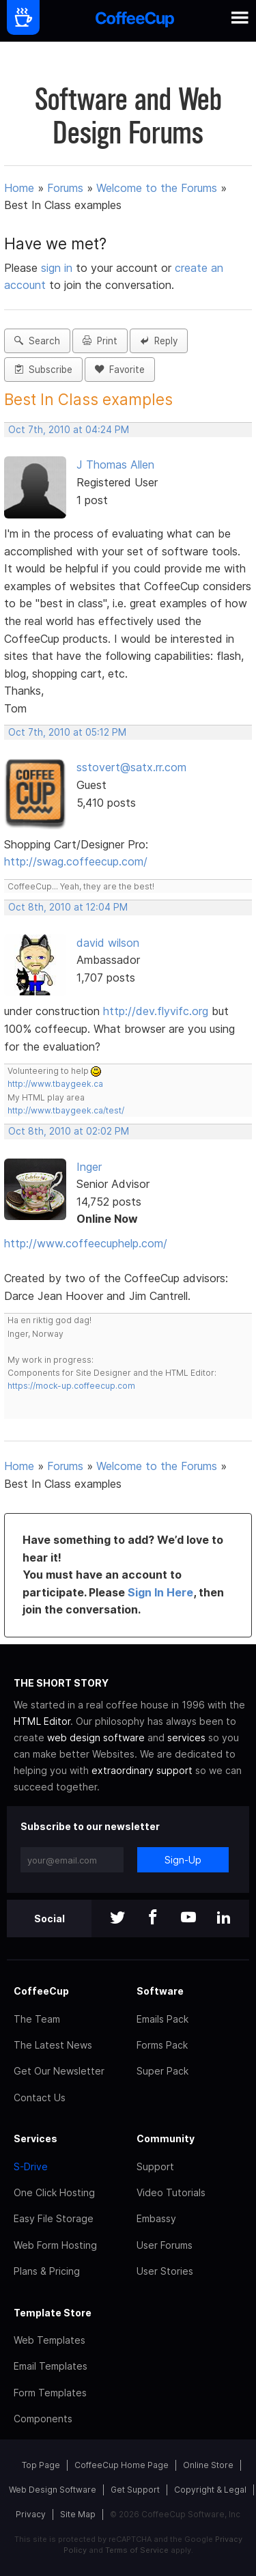  What do you see at coordinates (68, 429) in the screenshot?
I see `Oct 7th, 2010 at 04:24 PM` at bounding box center [68, 429].